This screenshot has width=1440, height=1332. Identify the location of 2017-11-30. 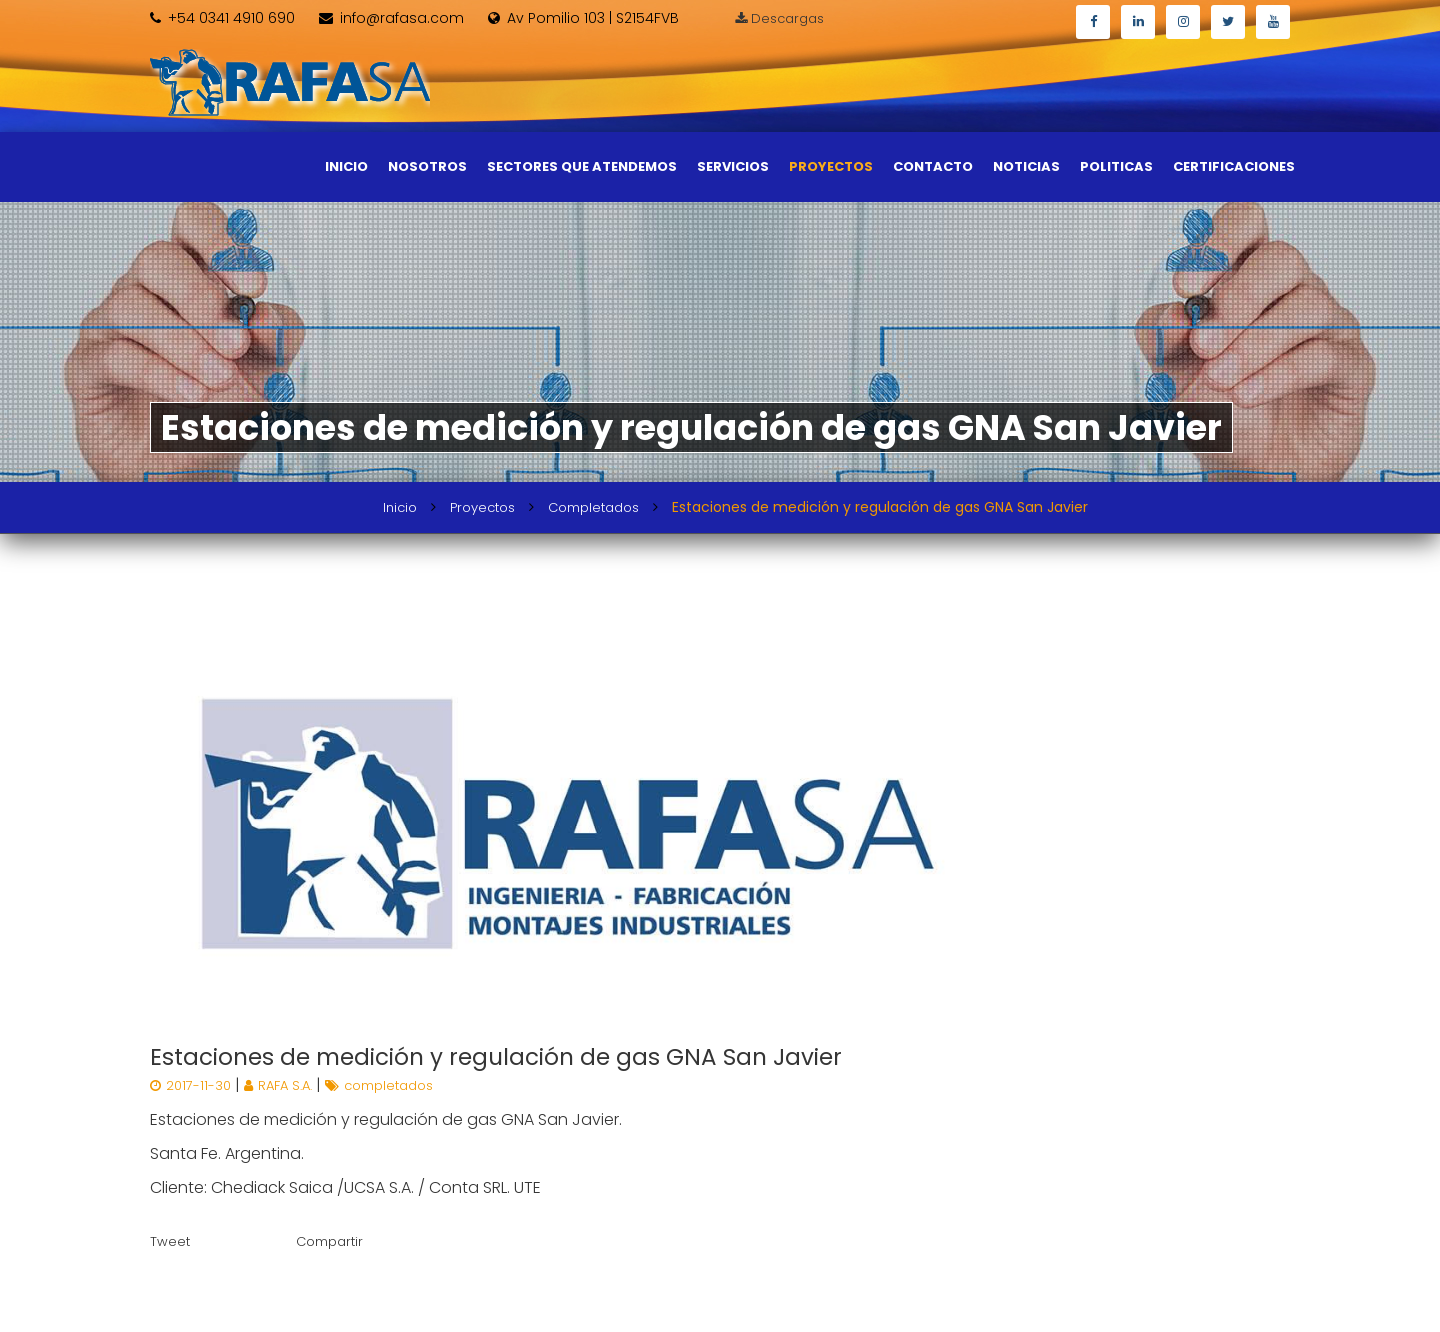
(192, 1085).